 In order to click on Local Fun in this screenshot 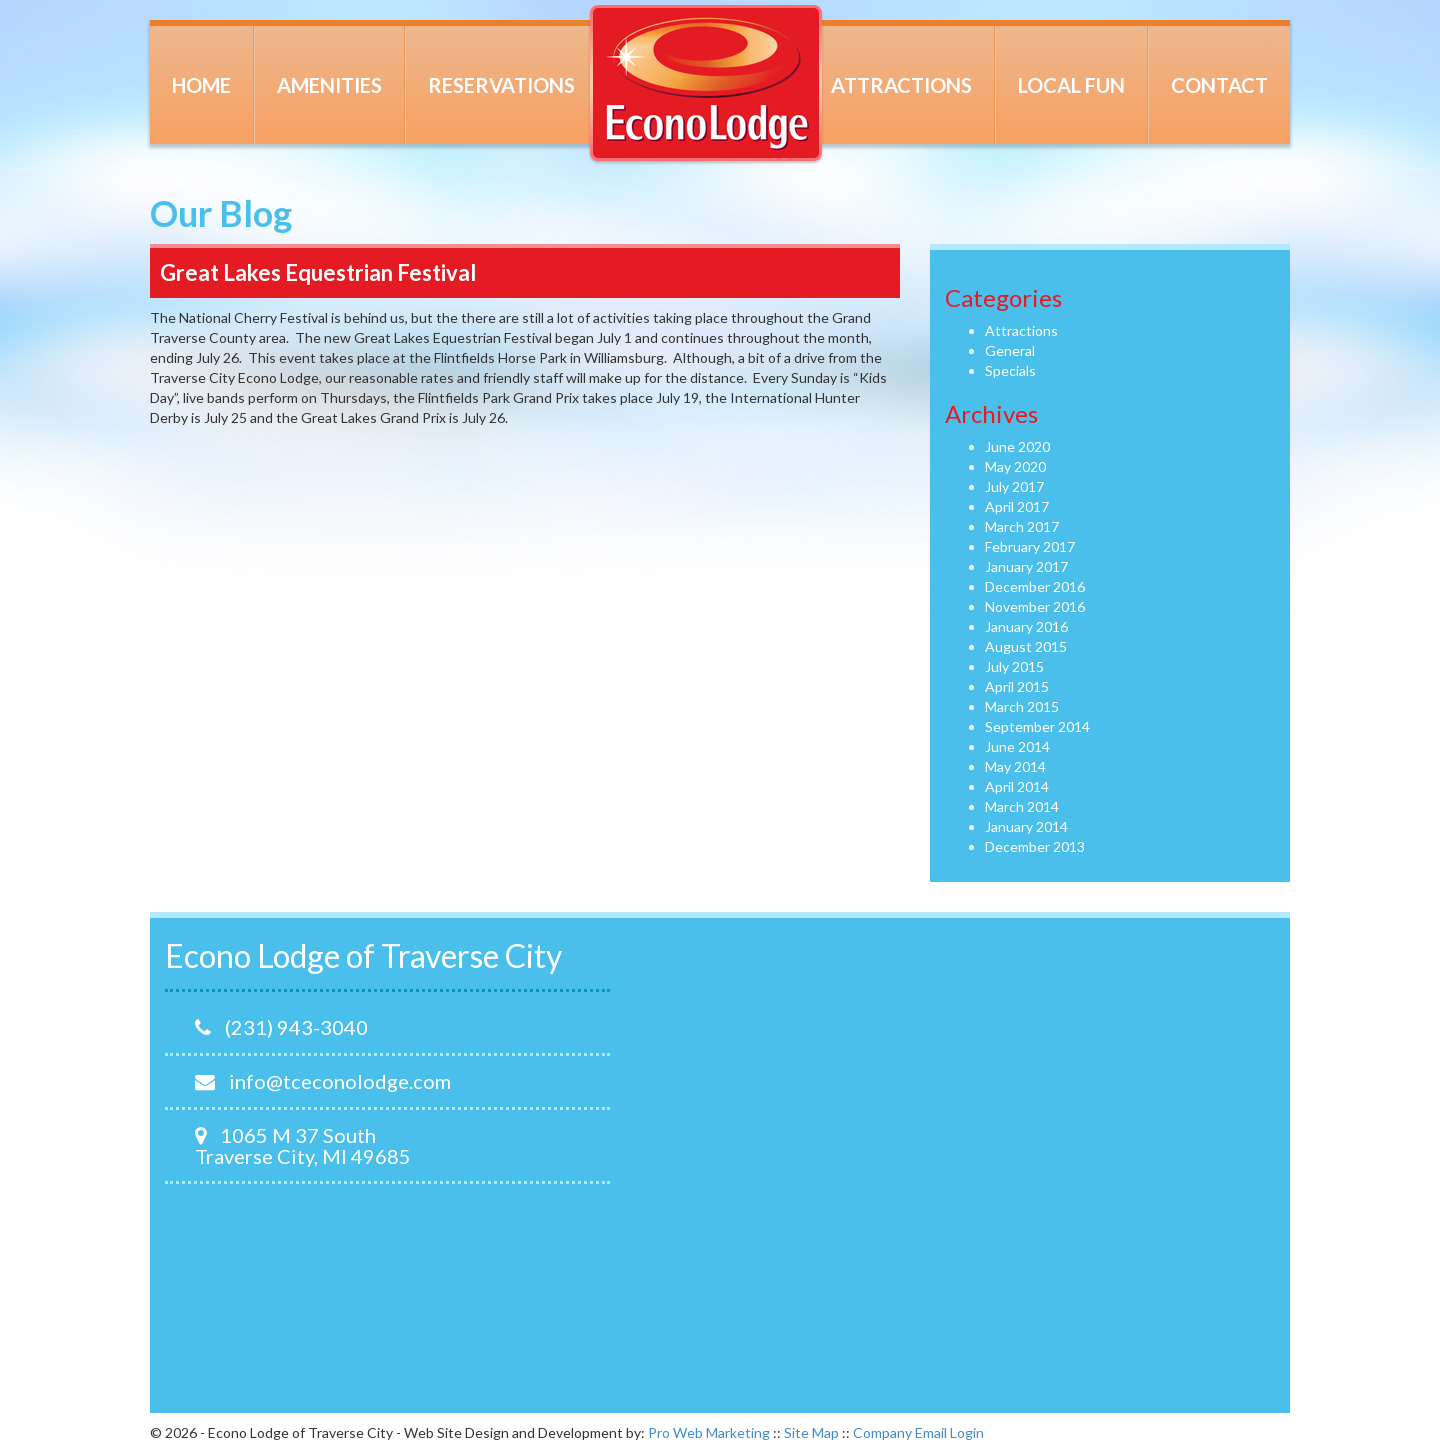, I will do `click(1071, 85)`.